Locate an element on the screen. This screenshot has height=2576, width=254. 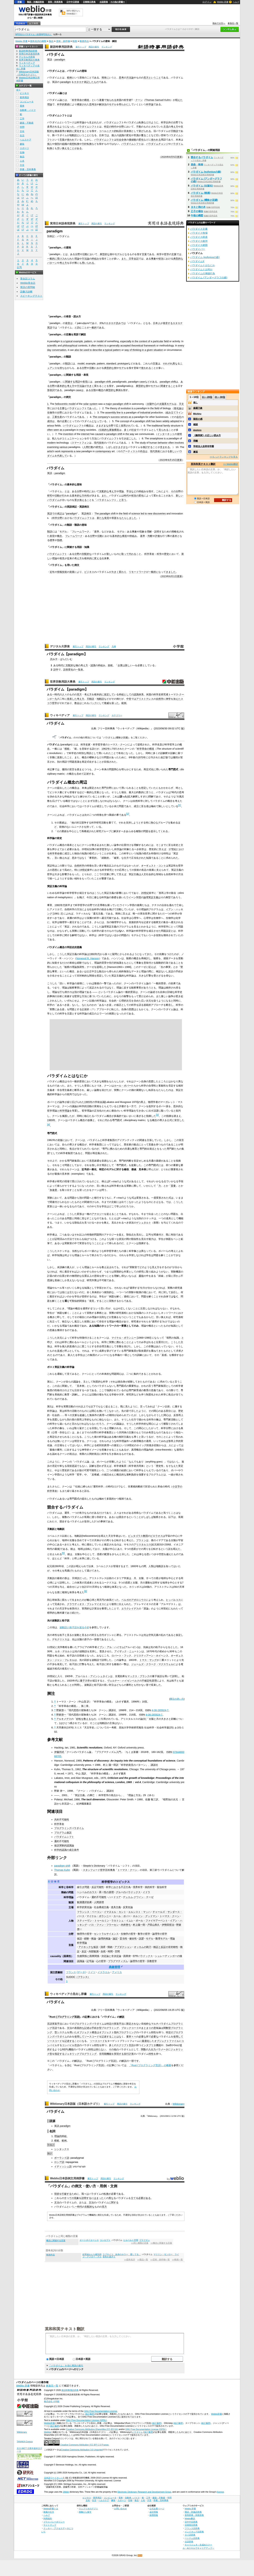
その分 is located at coordinates (174, 491).